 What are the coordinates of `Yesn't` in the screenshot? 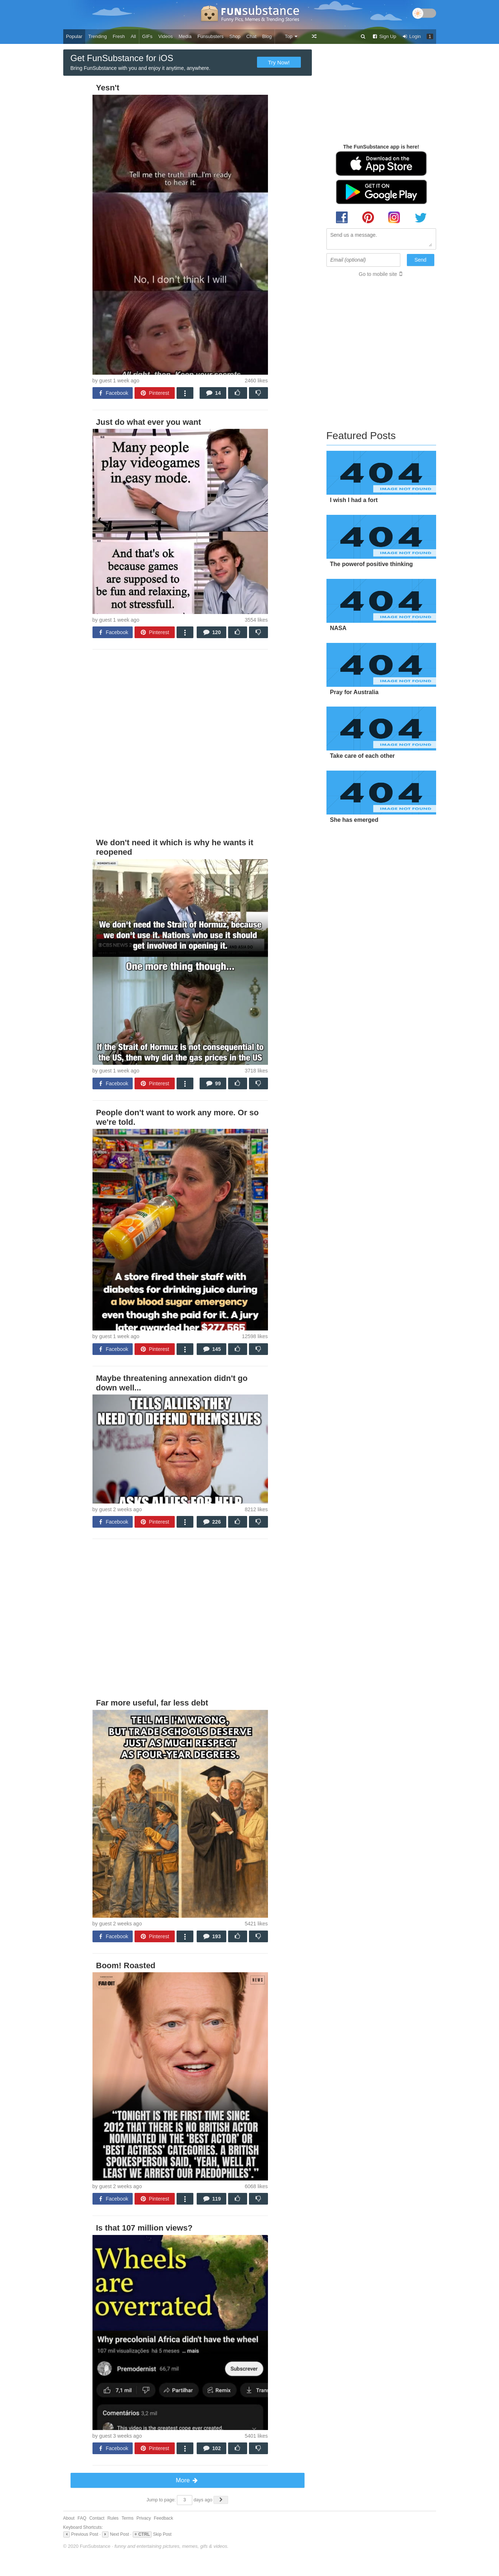 It's located at (108, 87).